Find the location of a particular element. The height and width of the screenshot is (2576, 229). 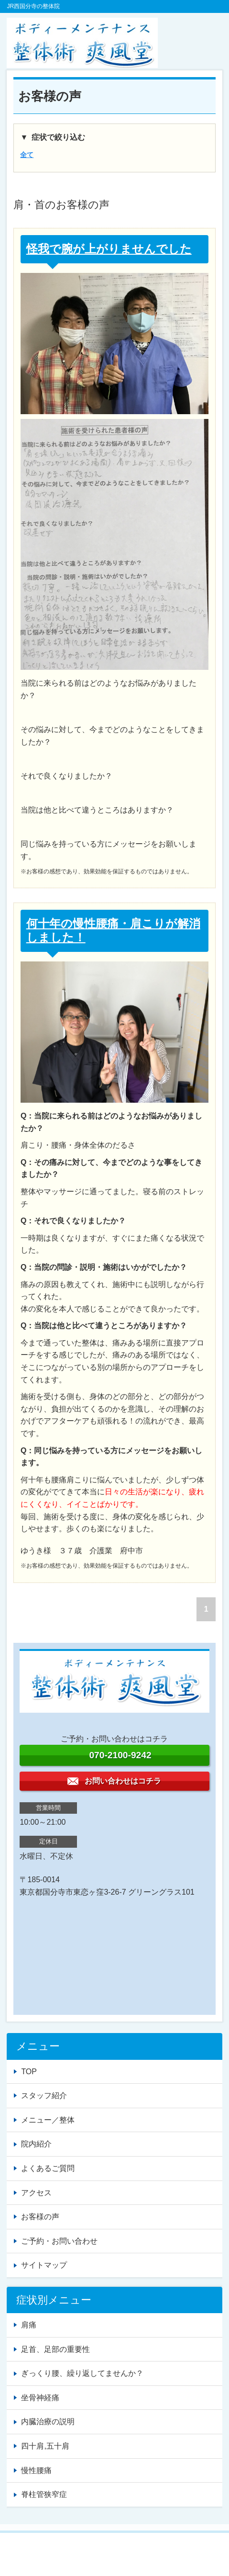

メニュー／整体 is located at coordinates (48, 2120).